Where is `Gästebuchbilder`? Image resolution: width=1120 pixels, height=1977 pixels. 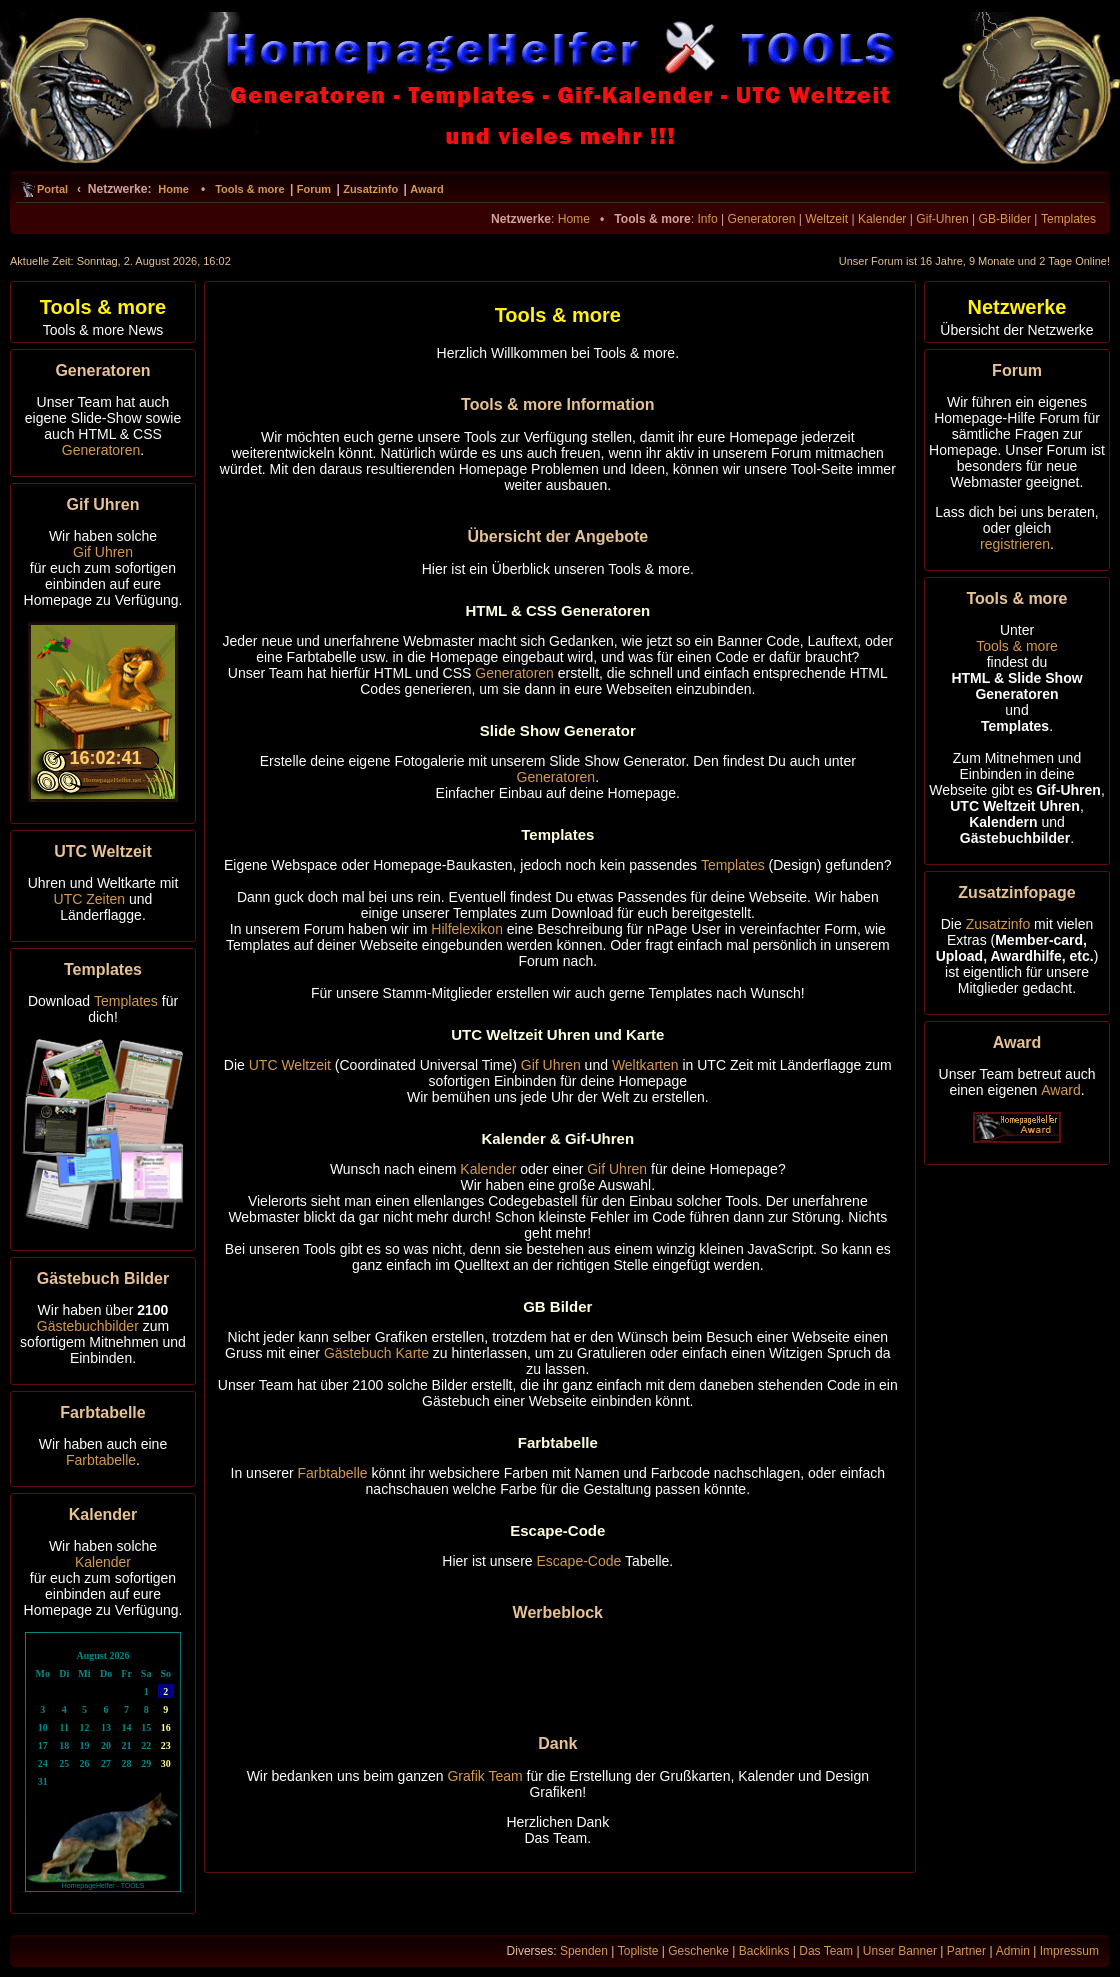 Gästebuchbilder is located at coordinates (88, 1326).